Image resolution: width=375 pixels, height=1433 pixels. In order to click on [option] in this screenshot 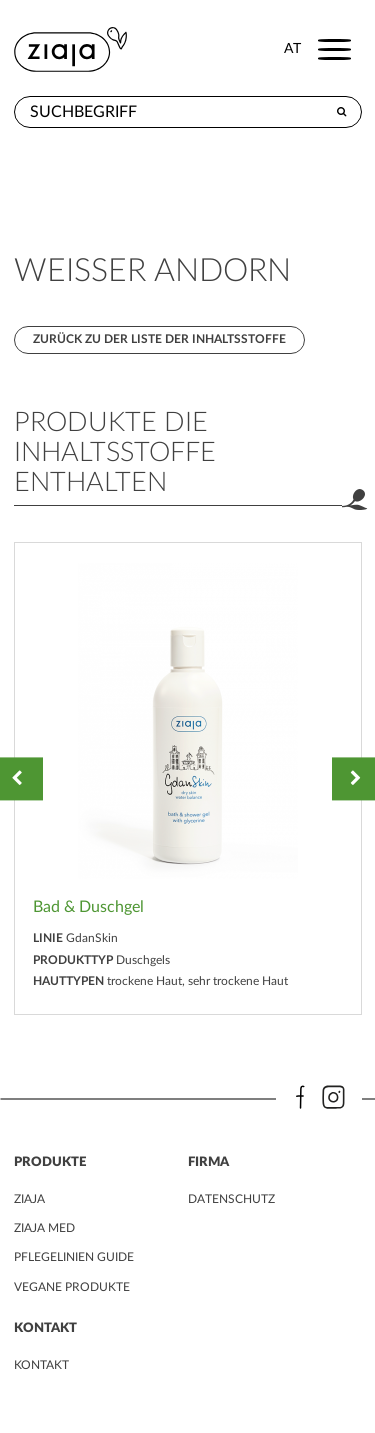, I will do `click(188, 778)`.